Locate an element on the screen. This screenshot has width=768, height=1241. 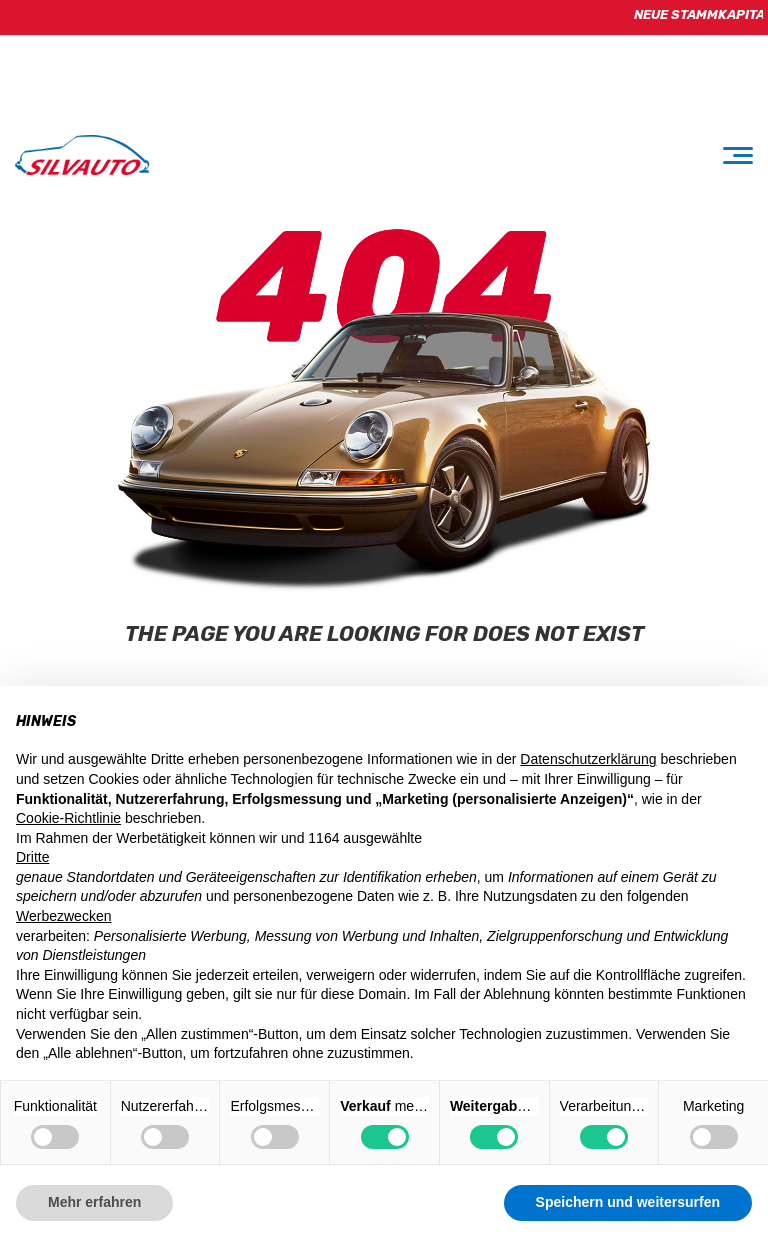
Speichern und weitersurfen [button] is located at coordinates (628, 1202).